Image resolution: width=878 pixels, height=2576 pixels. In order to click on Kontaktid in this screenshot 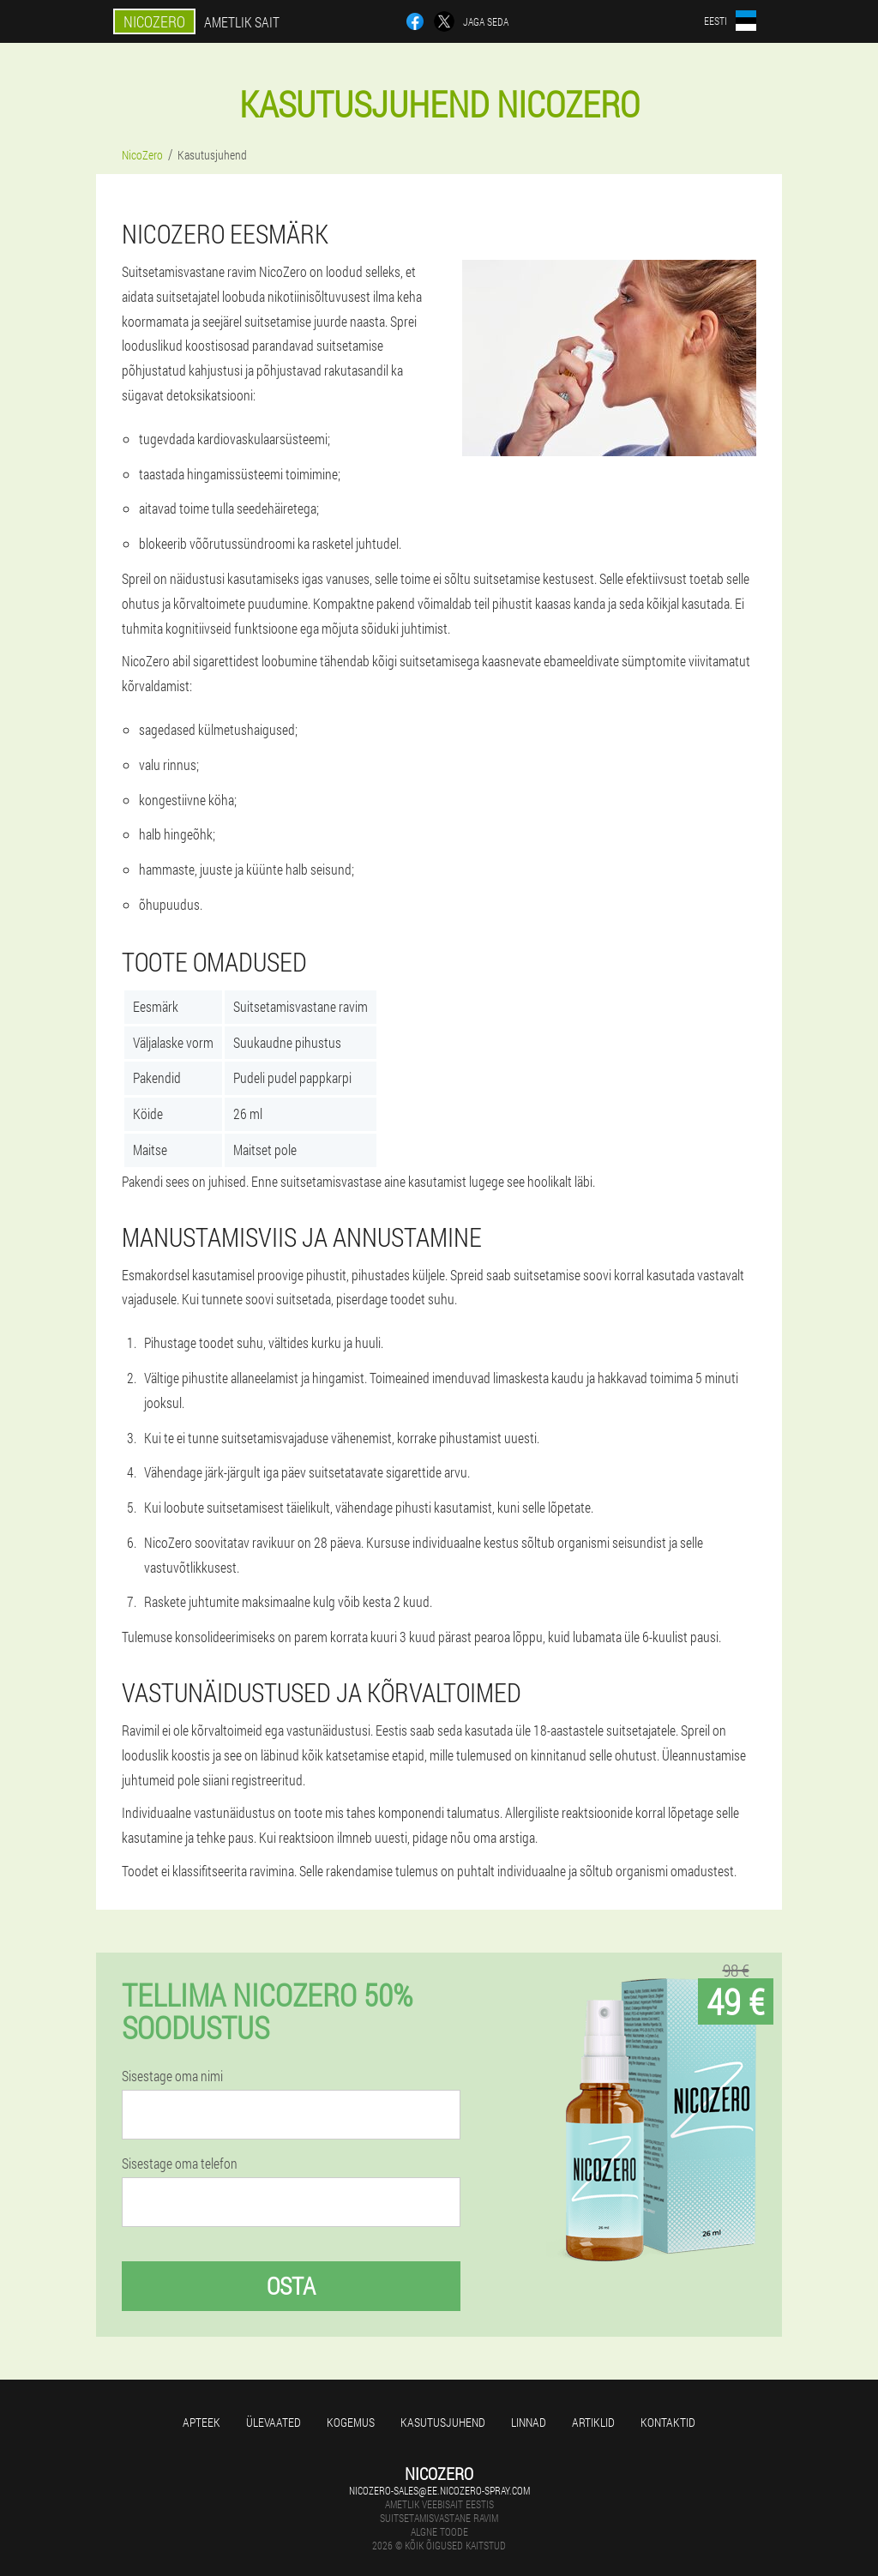, I will do `click(667, 2422)`.